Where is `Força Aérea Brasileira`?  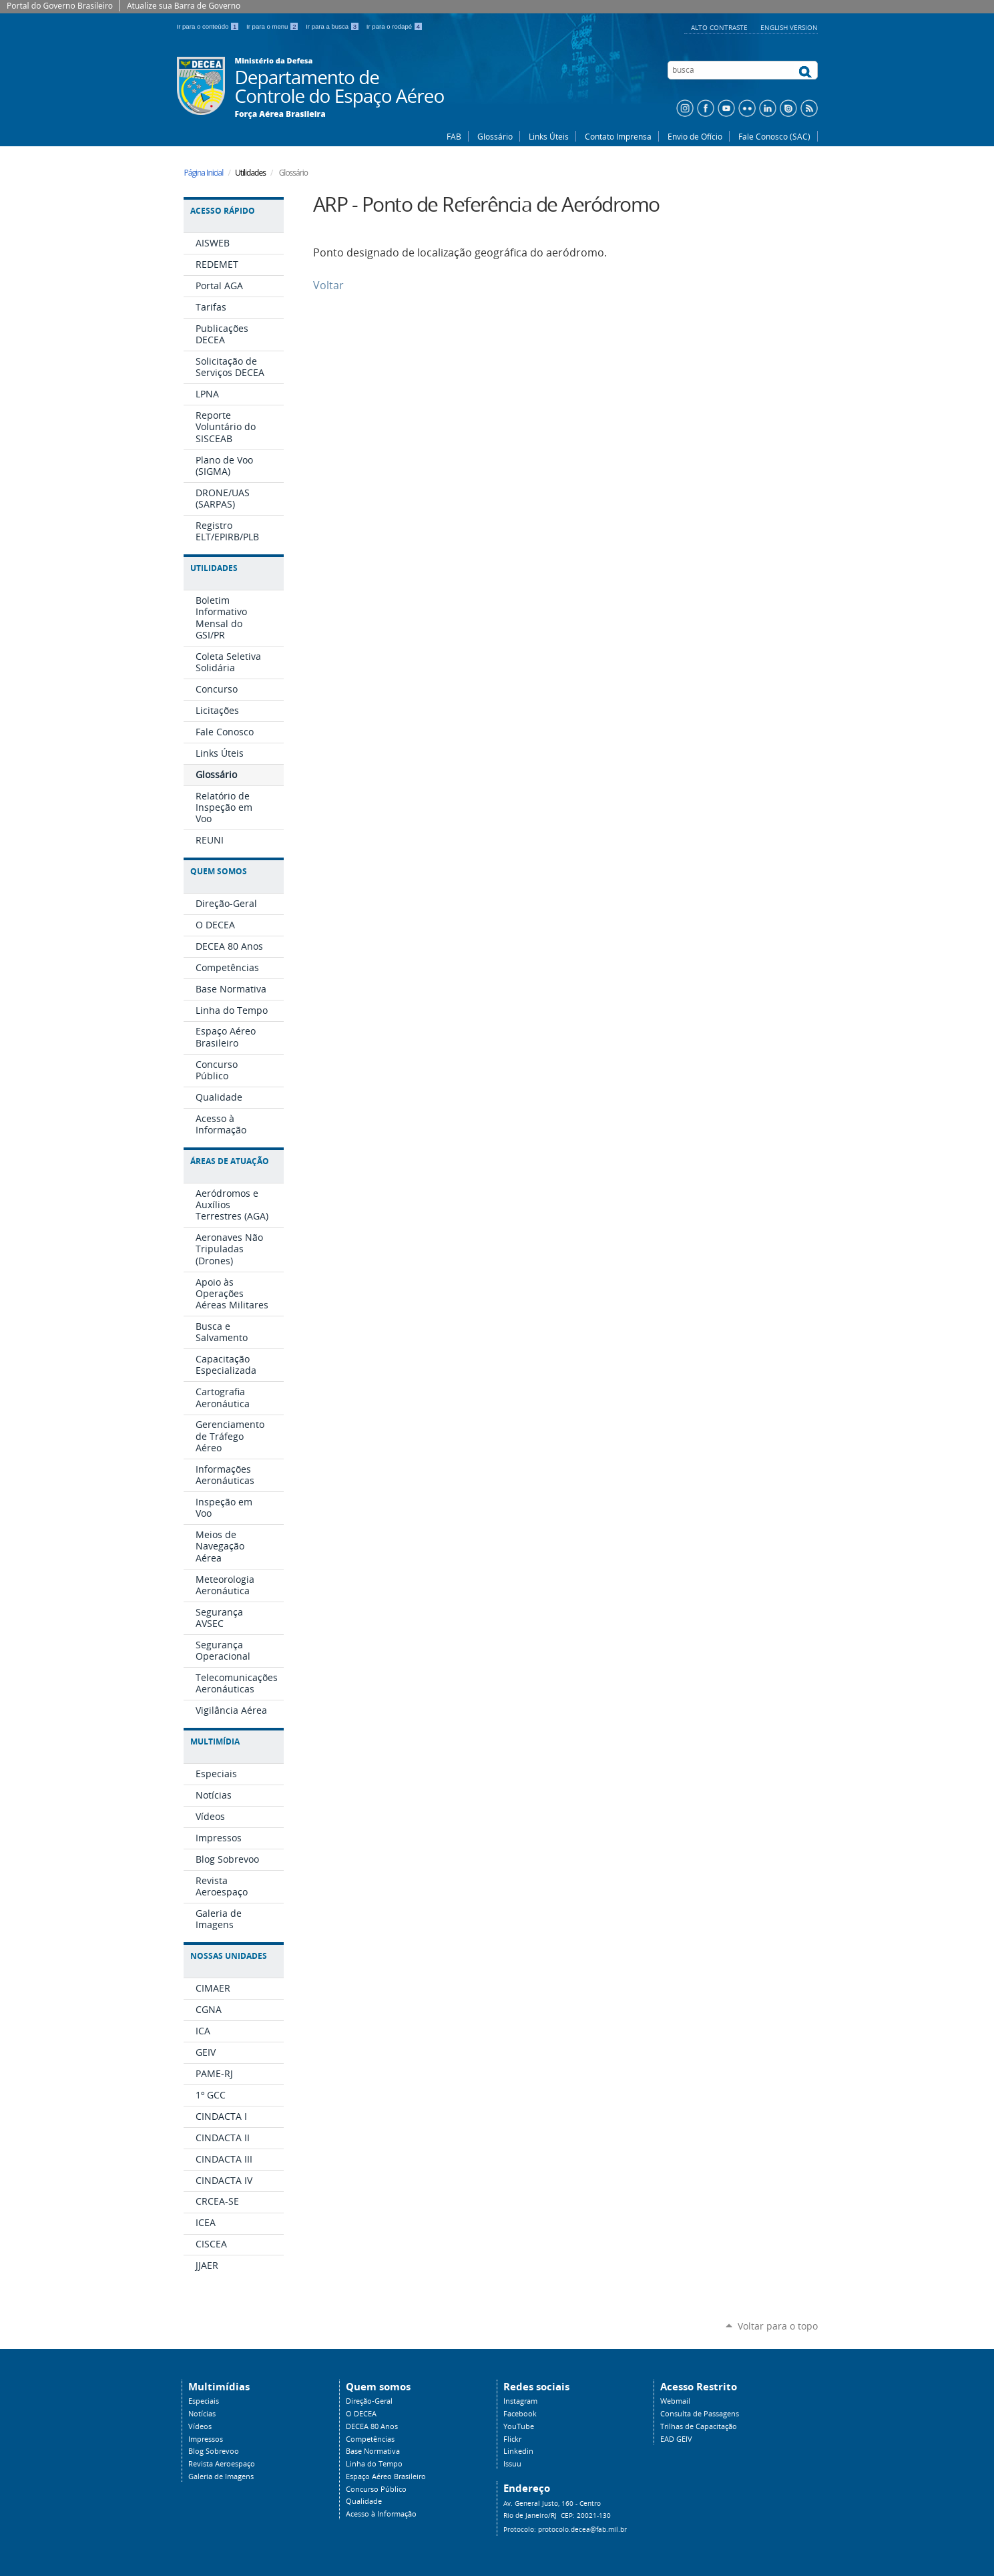 Força Aérea Brasileira is located at coordinates (280, 114).